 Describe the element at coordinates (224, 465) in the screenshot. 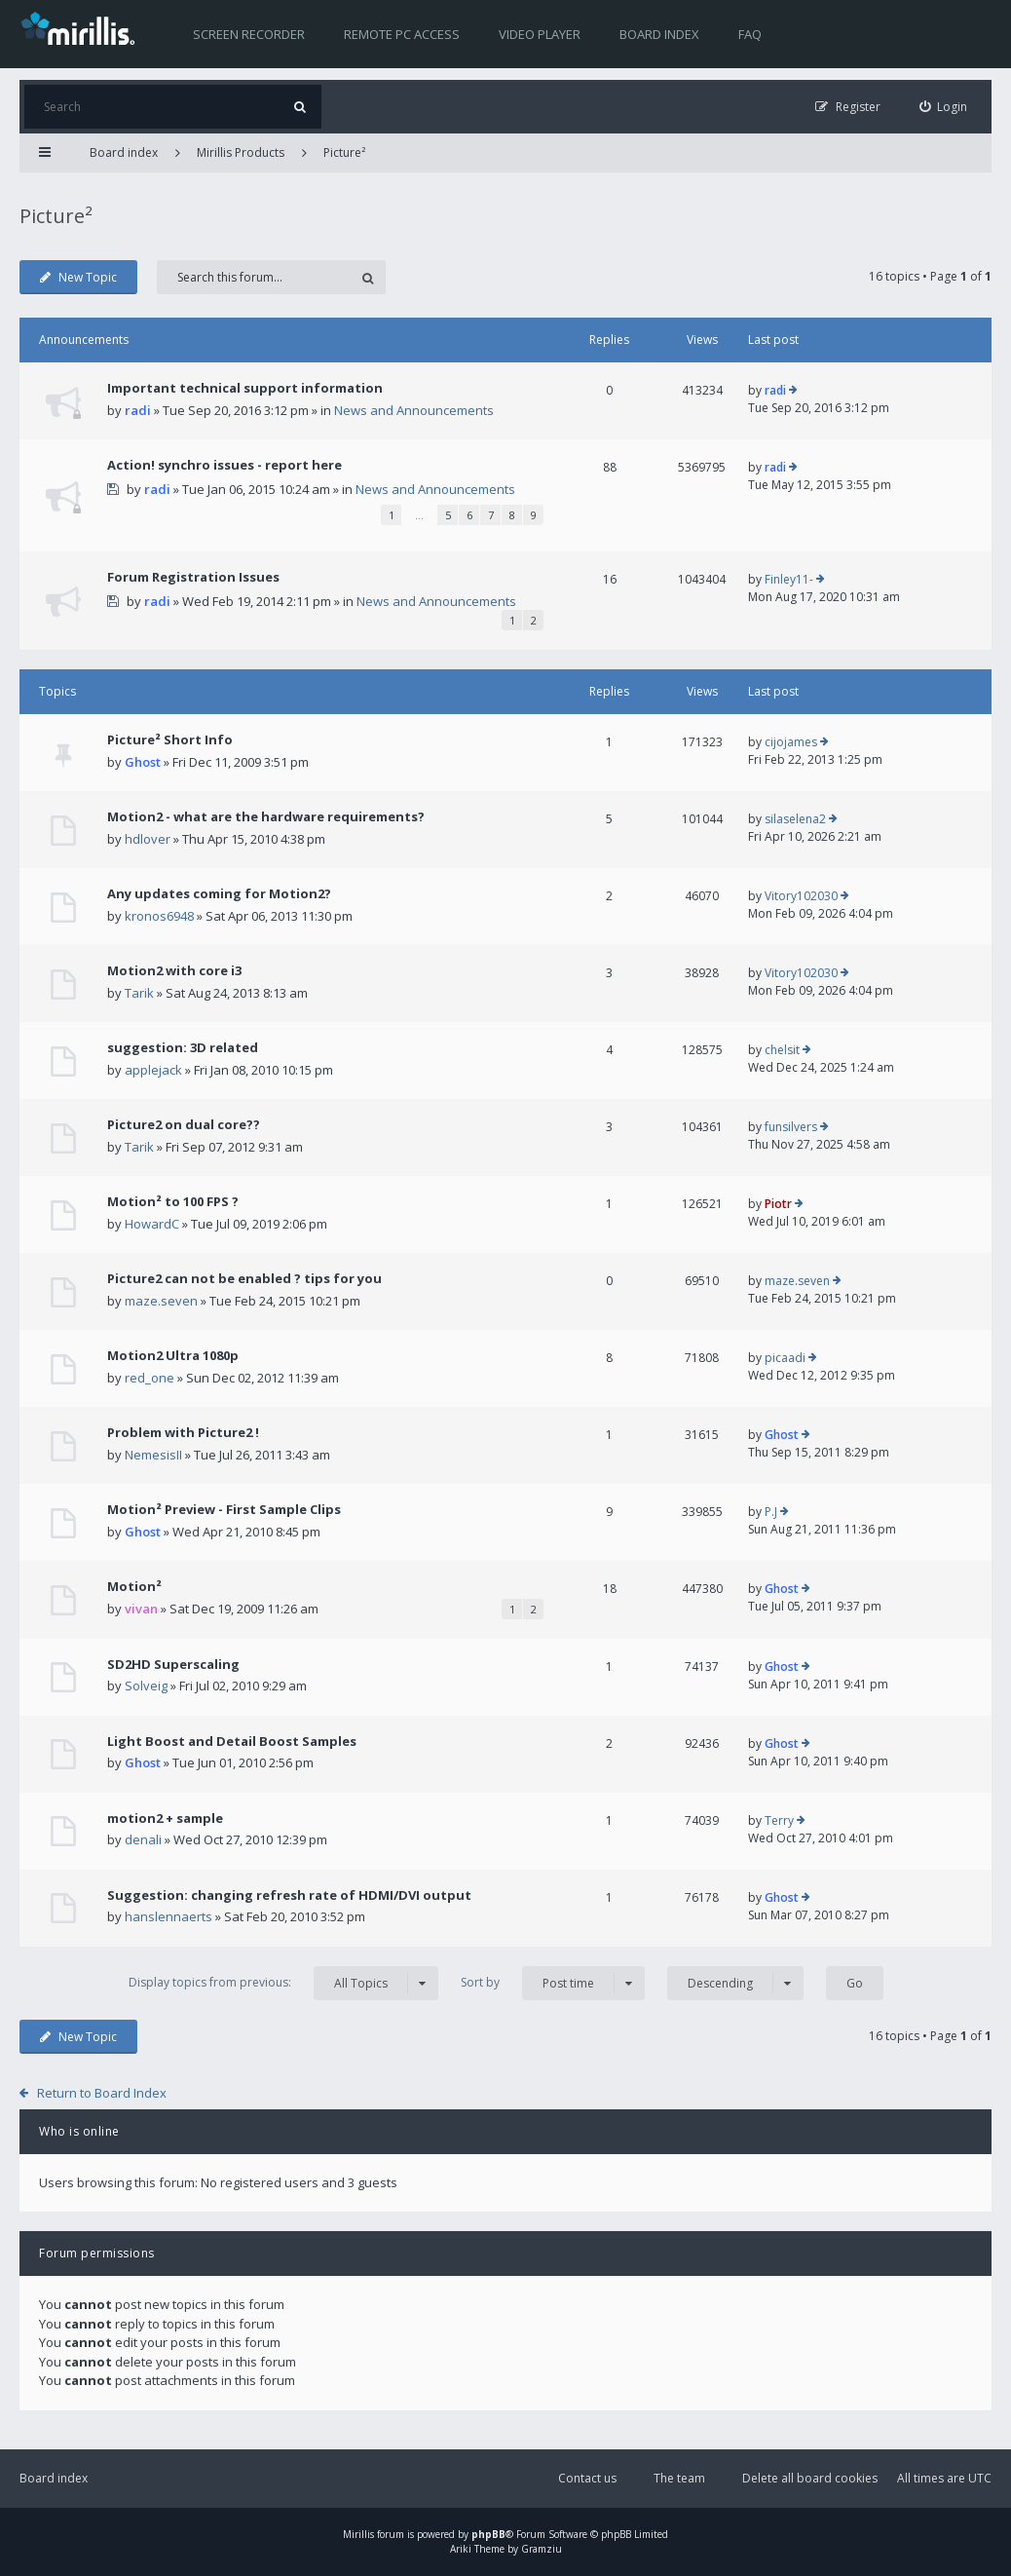

I see `Action! synchro issues - report here` at that location.